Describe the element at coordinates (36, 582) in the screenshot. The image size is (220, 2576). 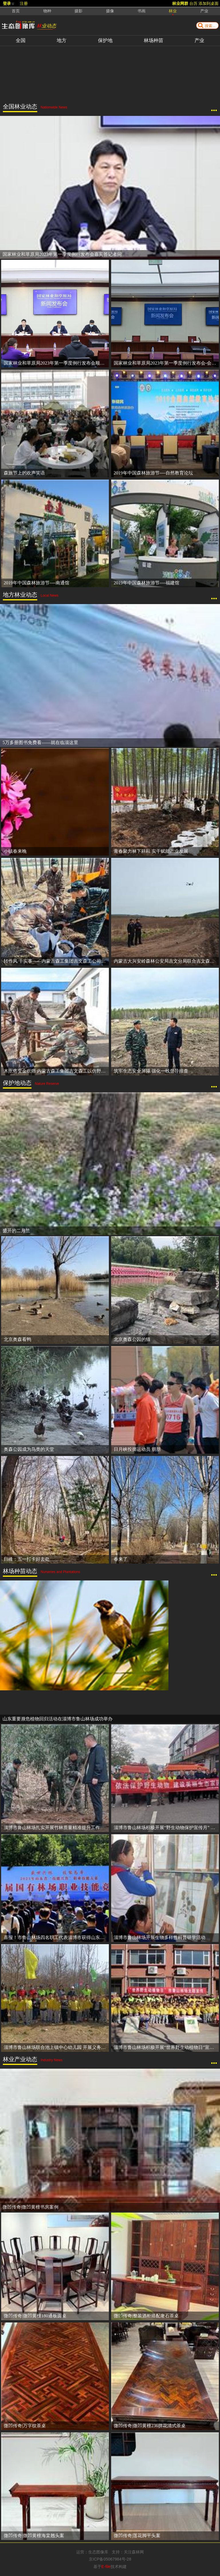
I see `2019年中国森林旅游节----南通馆` at that location.